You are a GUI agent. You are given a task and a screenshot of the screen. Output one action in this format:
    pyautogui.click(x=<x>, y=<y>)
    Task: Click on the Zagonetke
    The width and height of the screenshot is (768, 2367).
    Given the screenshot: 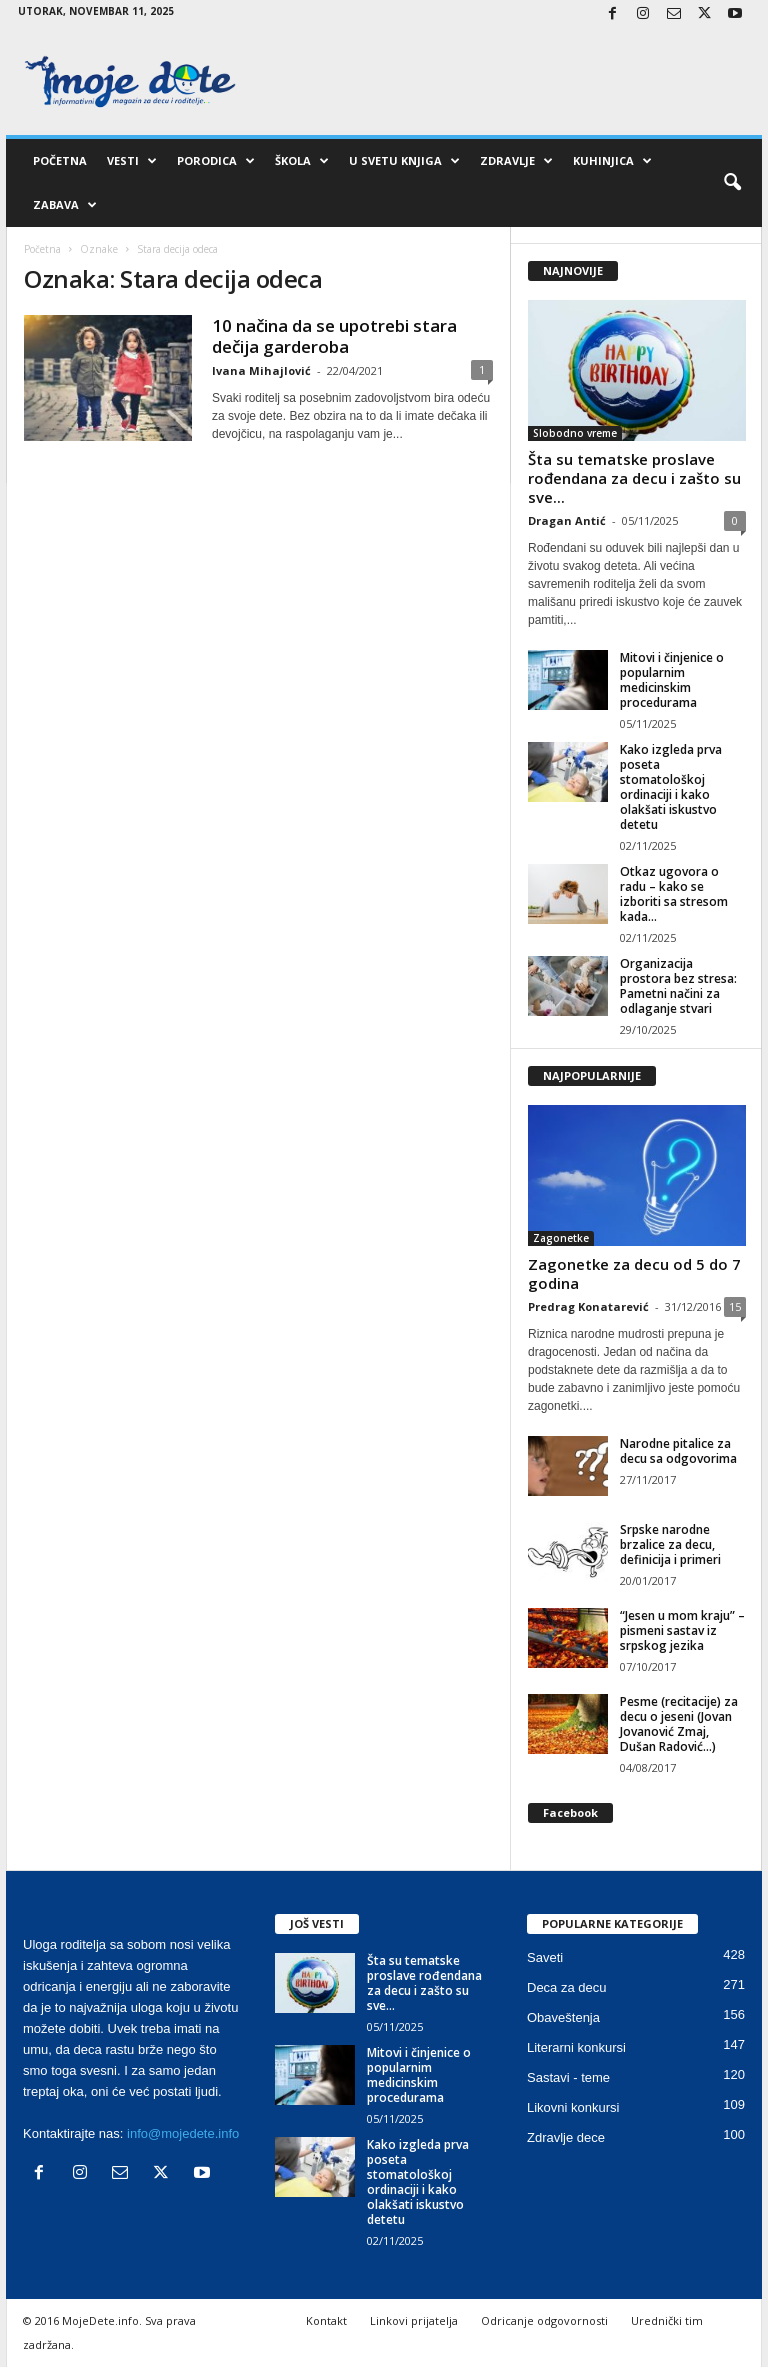 What is the action you would take?
    pyautogui.click(x=561, y=1238)
    